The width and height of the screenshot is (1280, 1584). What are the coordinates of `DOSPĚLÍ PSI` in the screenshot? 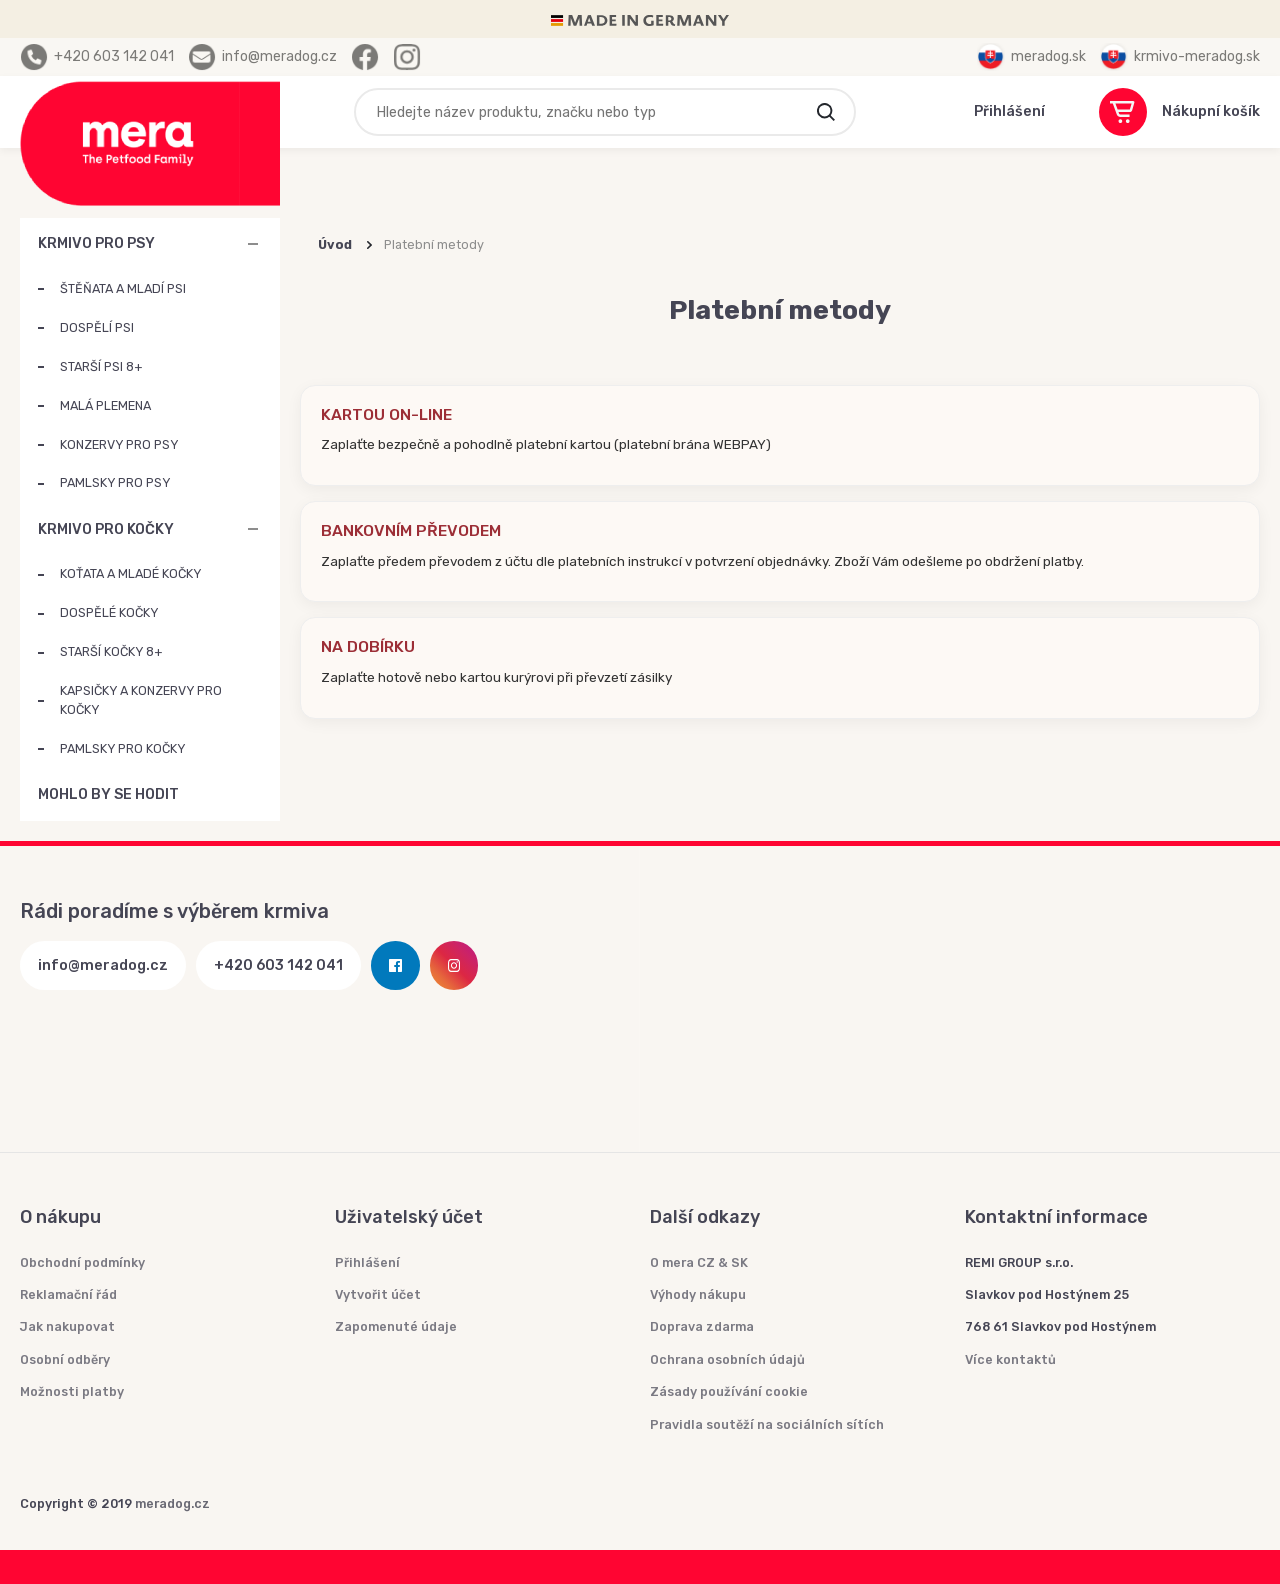 It's located at (97, 327).